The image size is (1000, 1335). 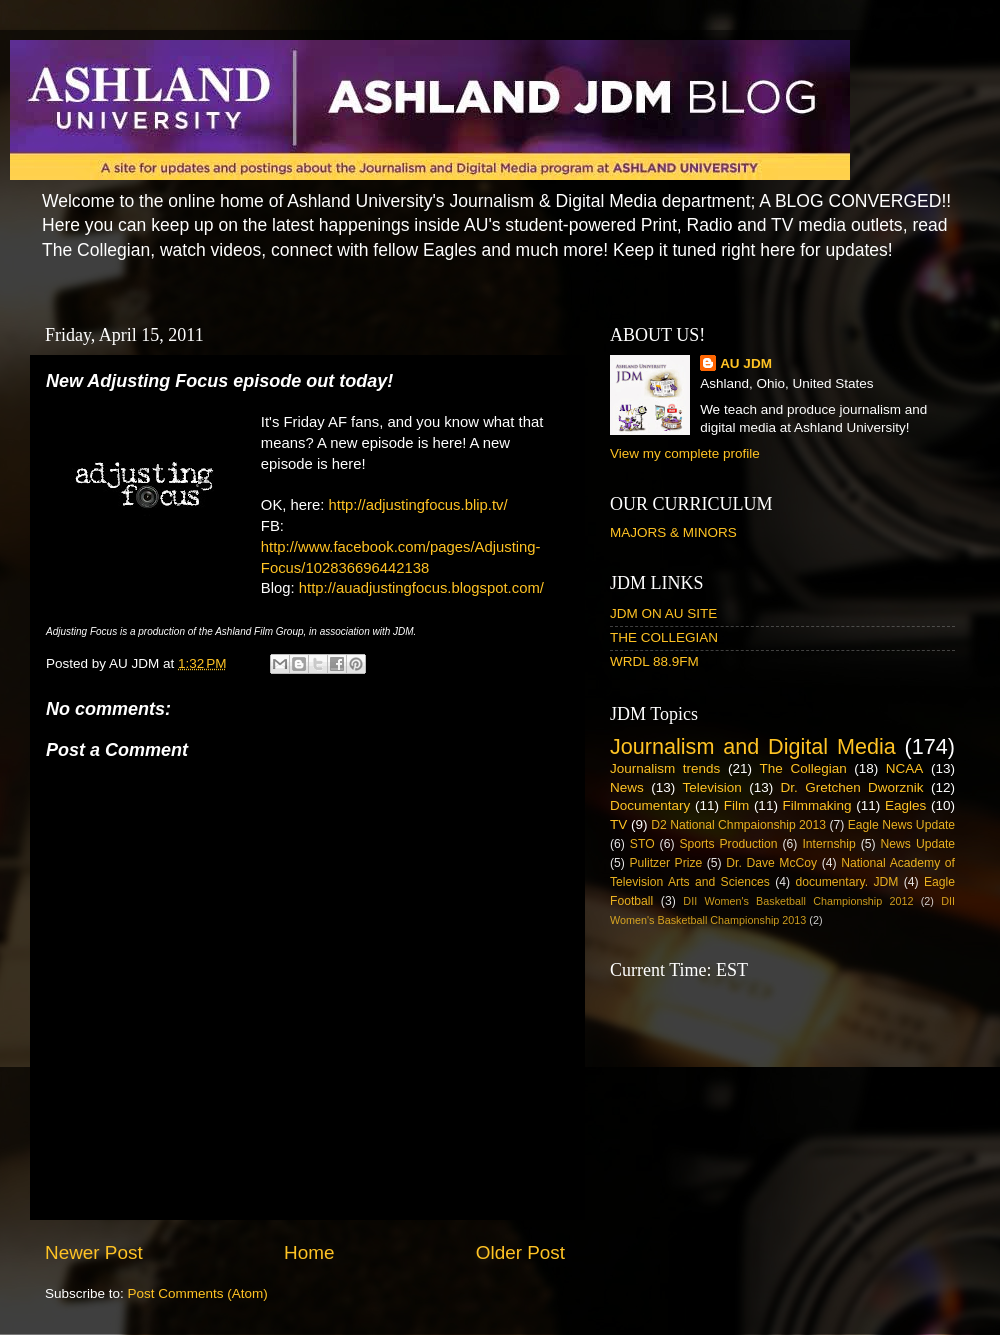 I want to click on News Update, so click(x=918, y=844).